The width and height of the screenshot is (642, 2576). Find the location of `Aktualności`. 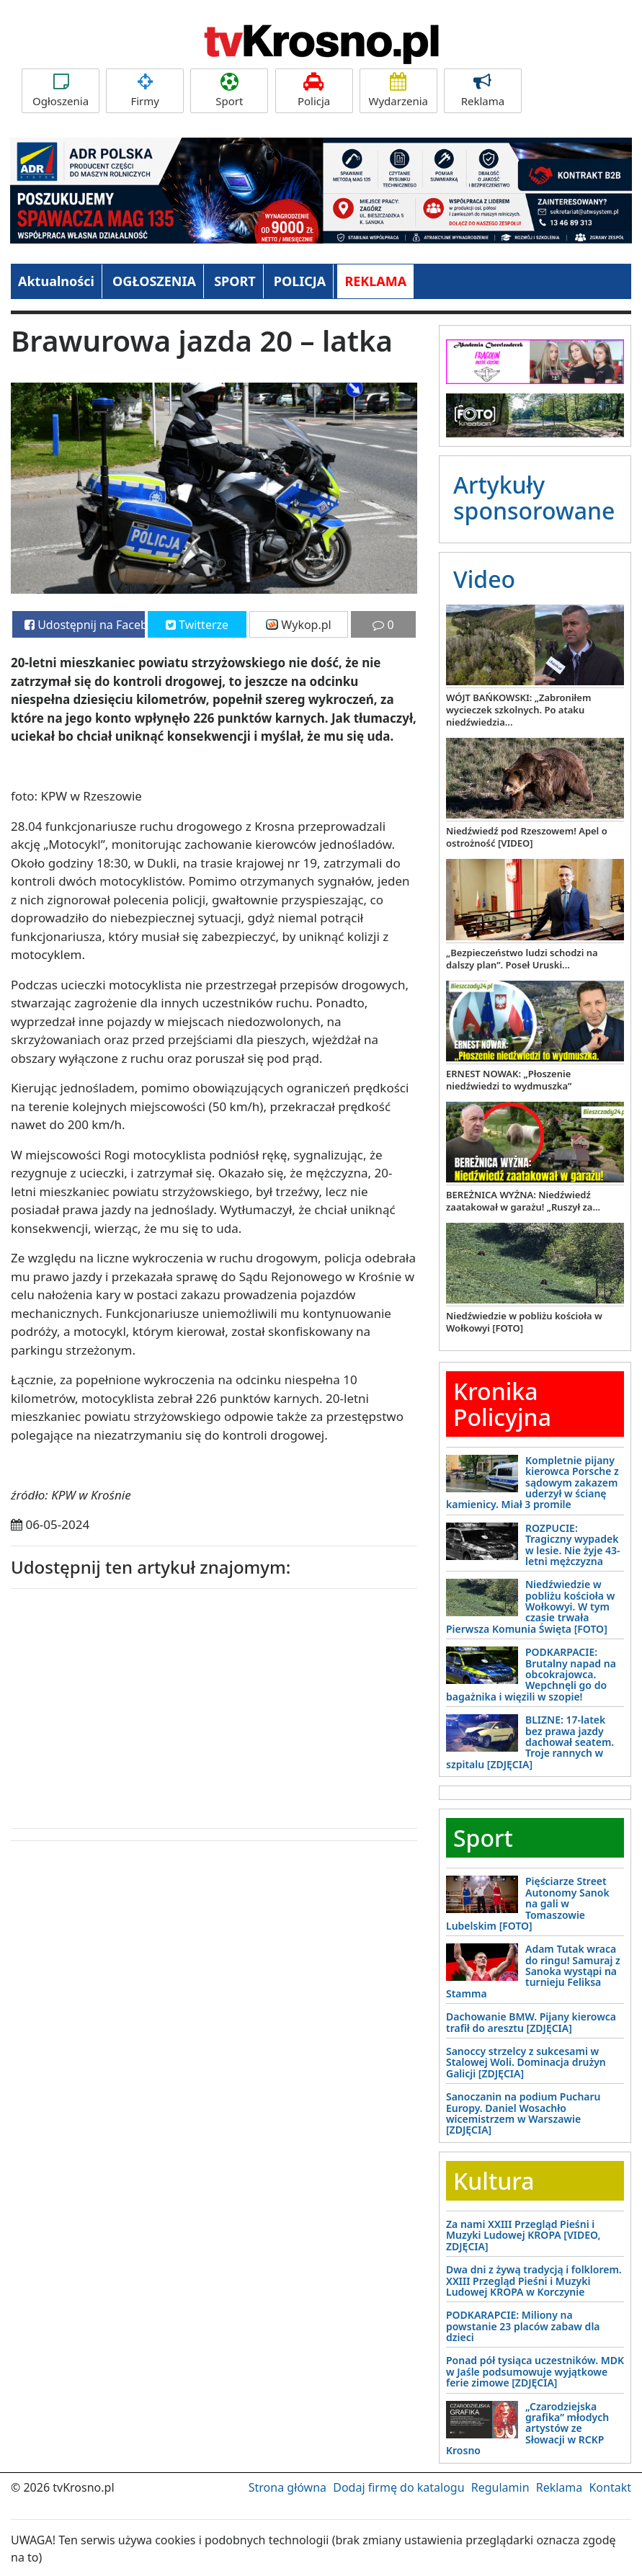

Aktualności is located at coordinates (56, 281).